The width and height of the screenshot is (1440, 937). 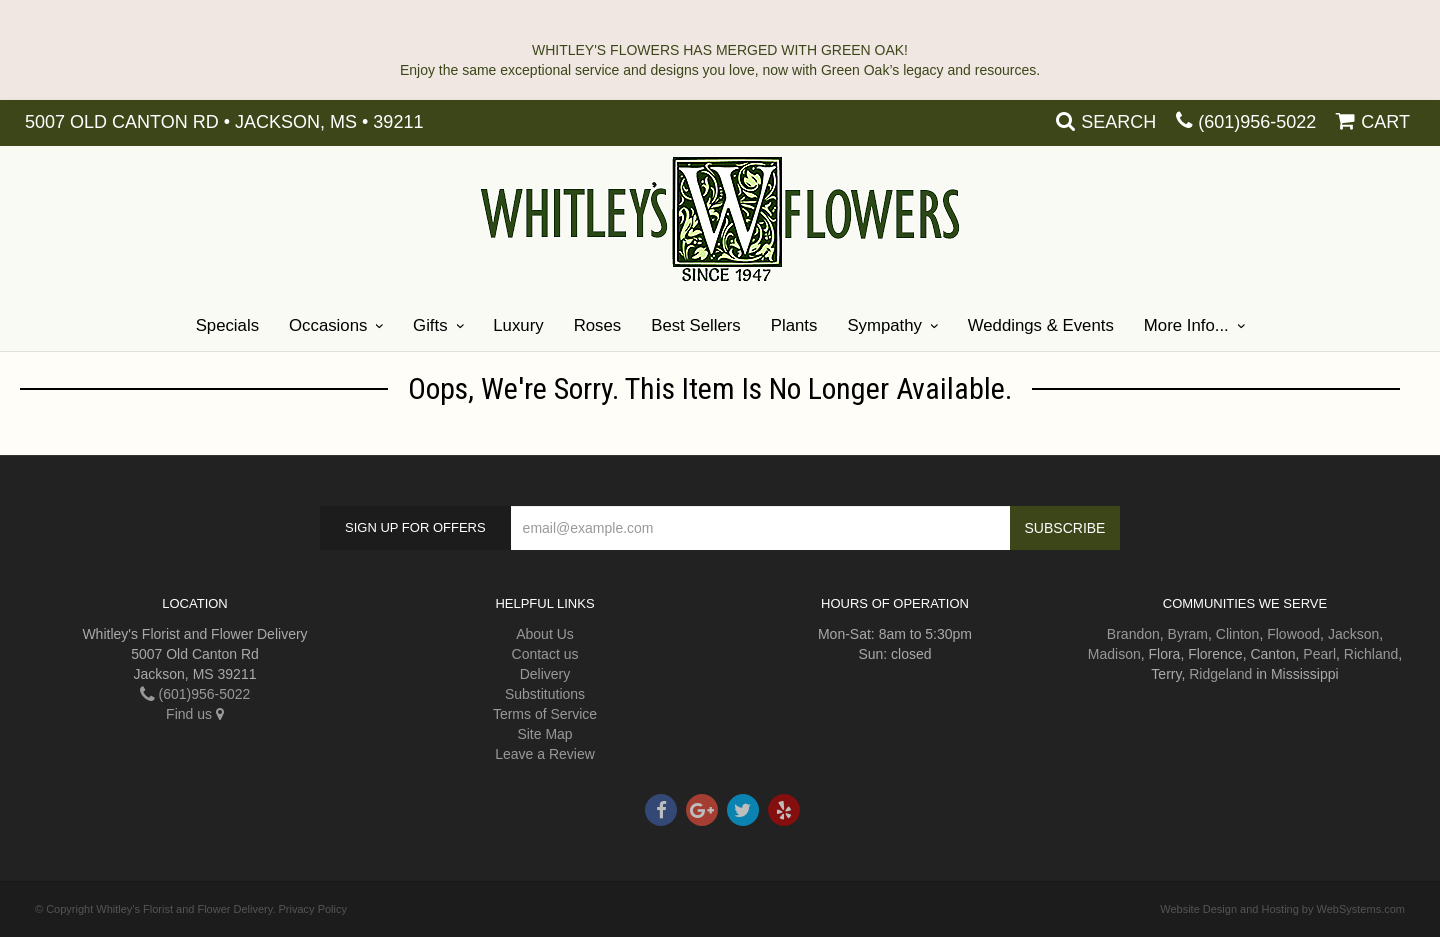 What do you see at coordinates (313, 909) in the screenshot?
I see `Privacy Policy` at bounding box center [313, 909].